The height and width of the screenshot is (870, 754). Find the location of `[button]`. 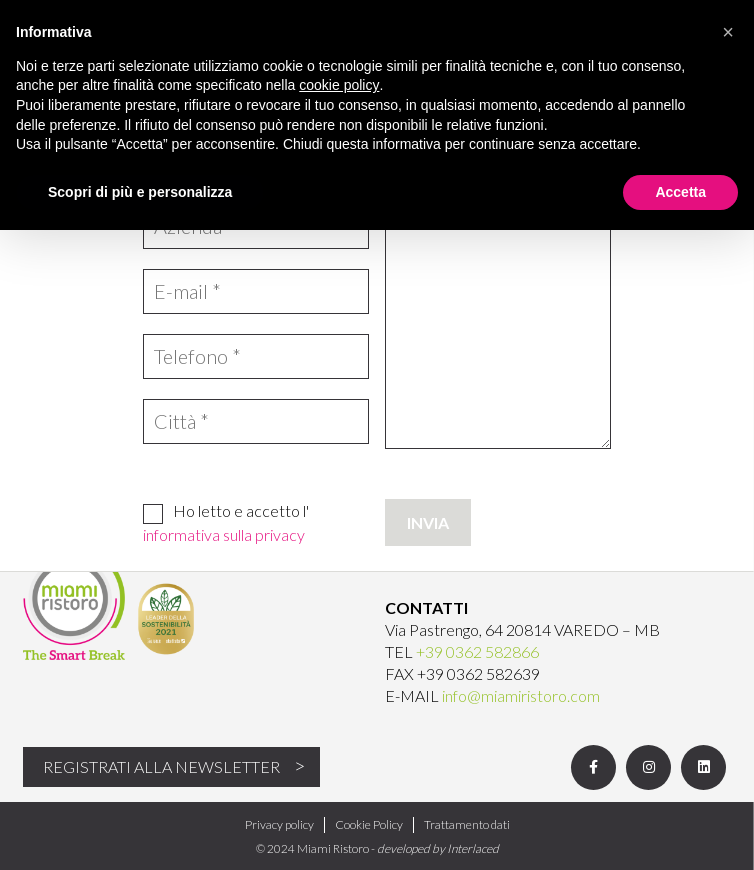

[button] is located at coordinates (728, 32).